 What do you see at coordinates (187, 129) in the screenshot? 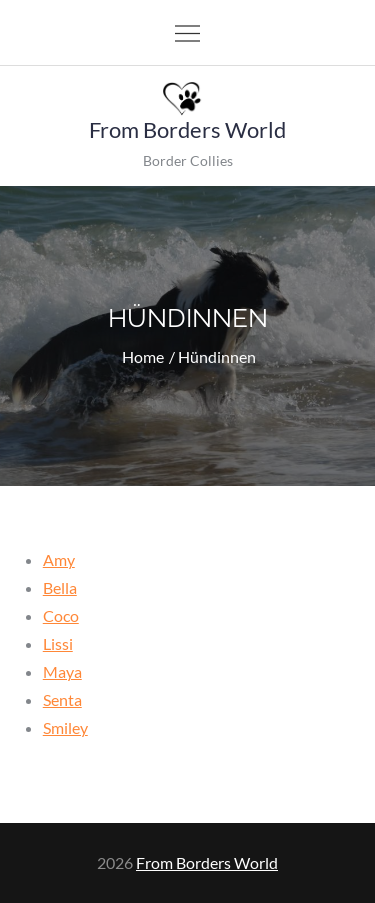
I see `From Borders World` at bounding box center [187, 129].